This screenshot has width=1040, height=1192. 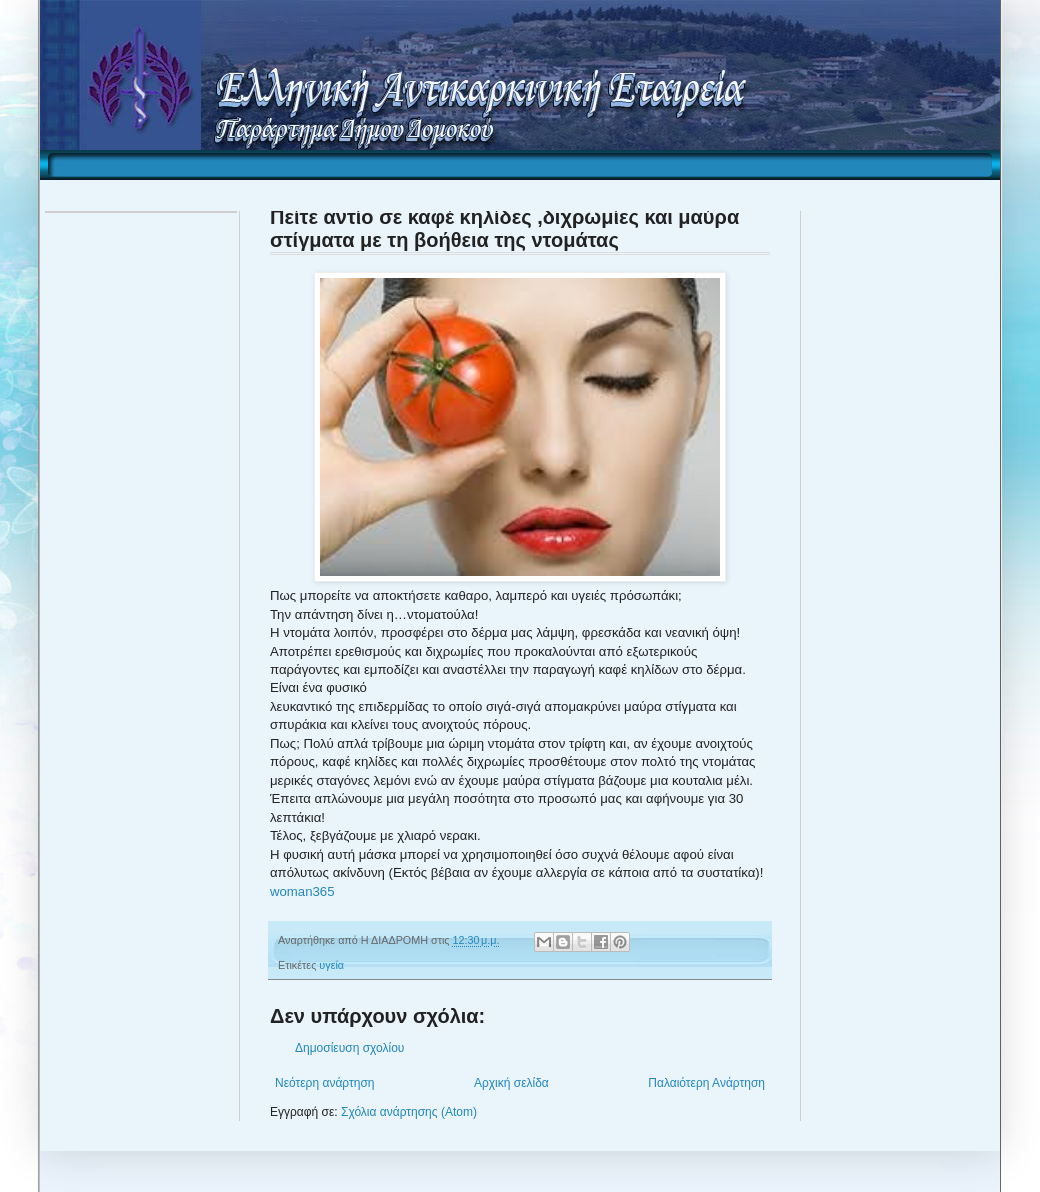 I want to click on Αρχική σελίδα, so click(x=511, y=1083).